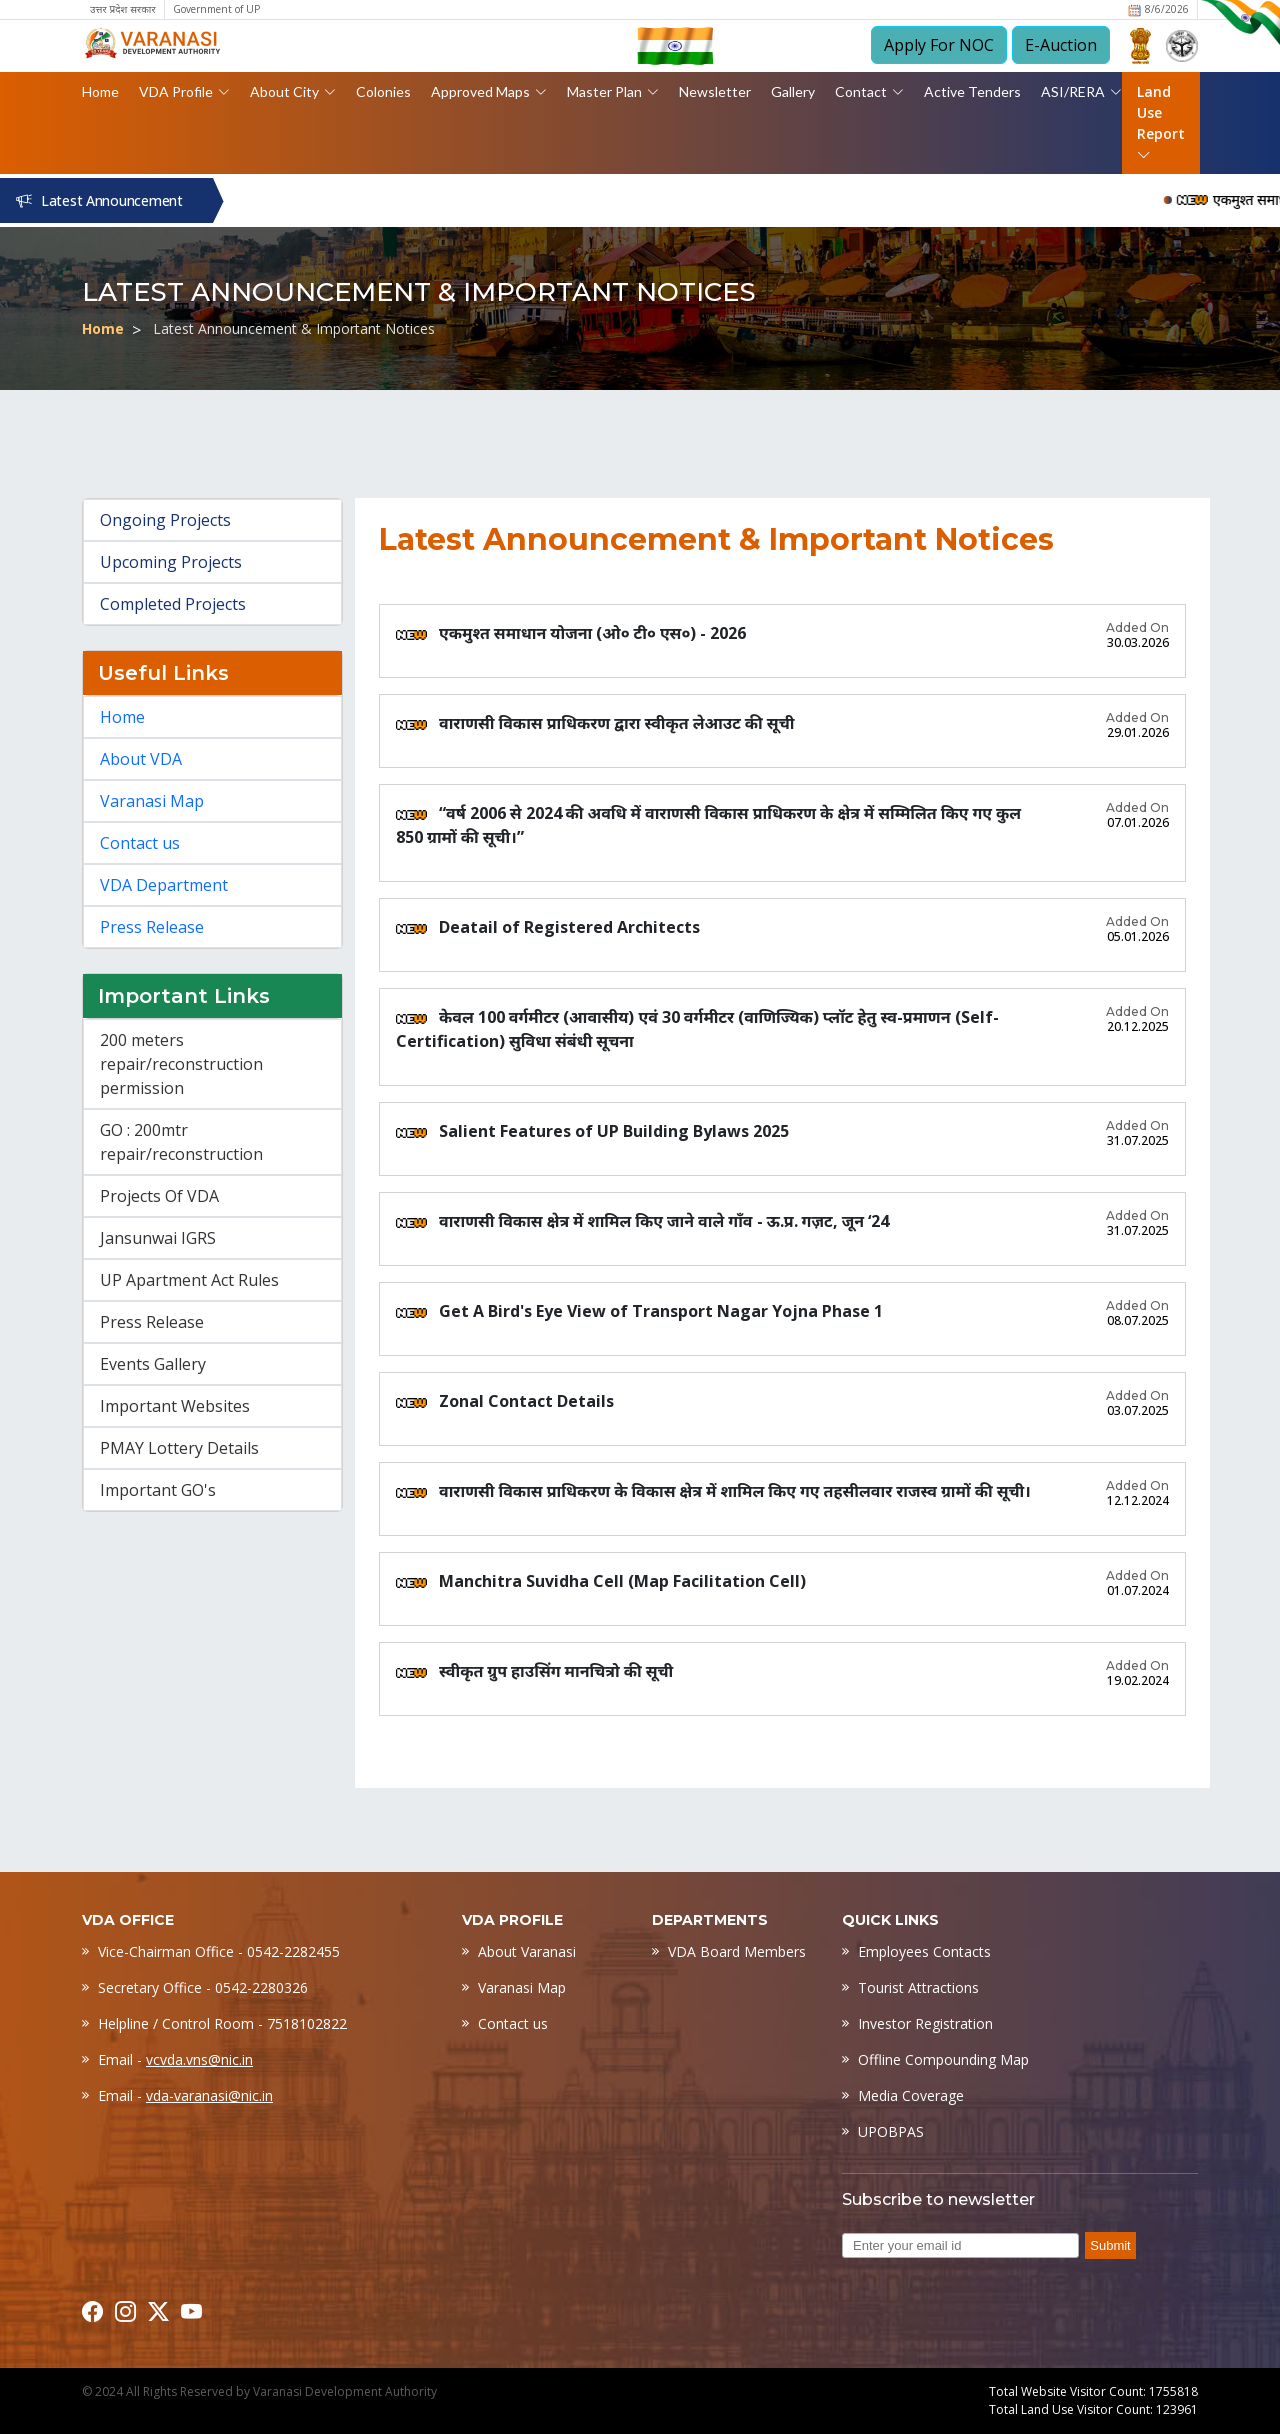 This screenshot has width=1280, height=2434. I want to click on Ongoing Projects, so click(165, 520).